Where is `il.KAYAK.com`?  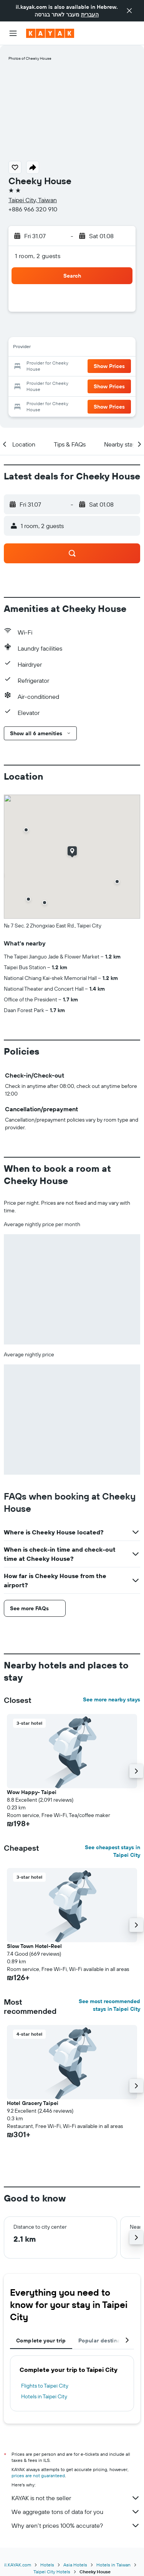 il.KAYAK.com is located at coordinates (17, 2565).